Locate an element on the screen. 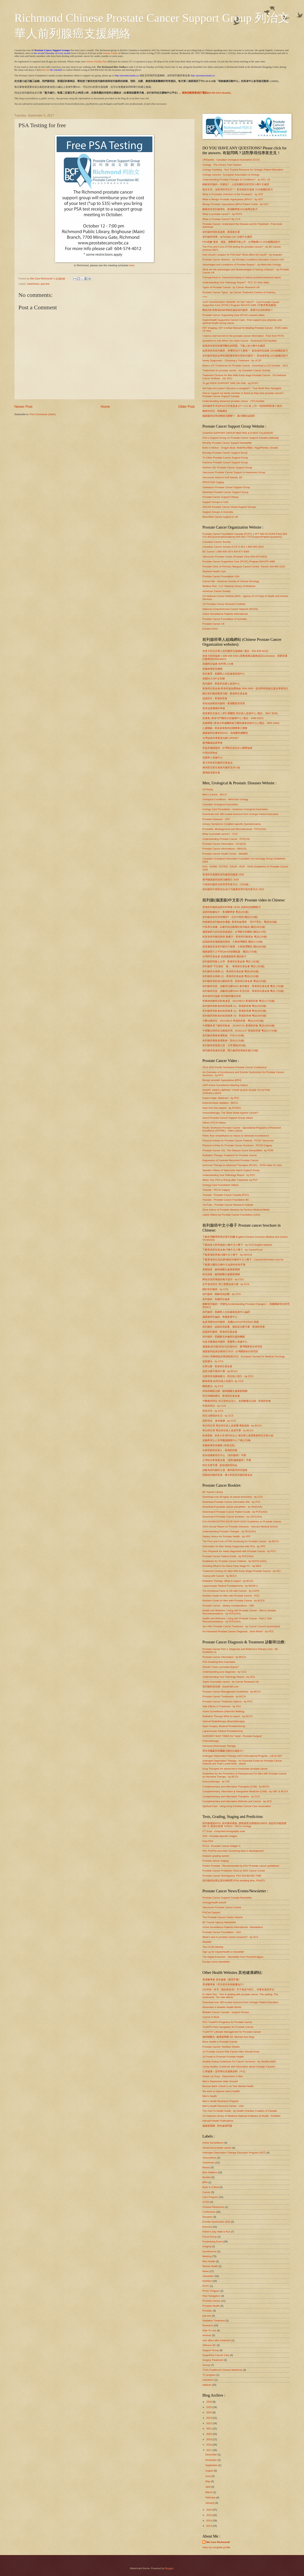  Sign up for InspireHealth e-newsletter is located at coordinates (223, 1951).